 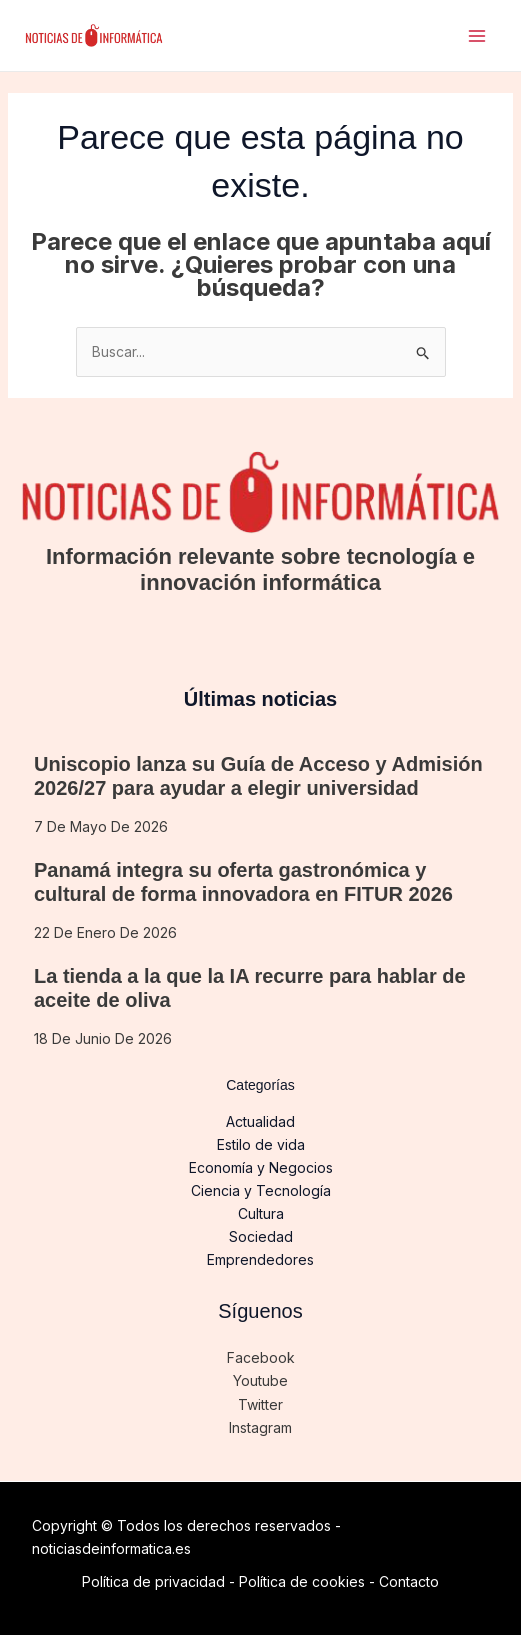 What do you see at coordinates (261, 1236) in the screenshot?
I see `Sociedad` at bounding box center [261, 1236].